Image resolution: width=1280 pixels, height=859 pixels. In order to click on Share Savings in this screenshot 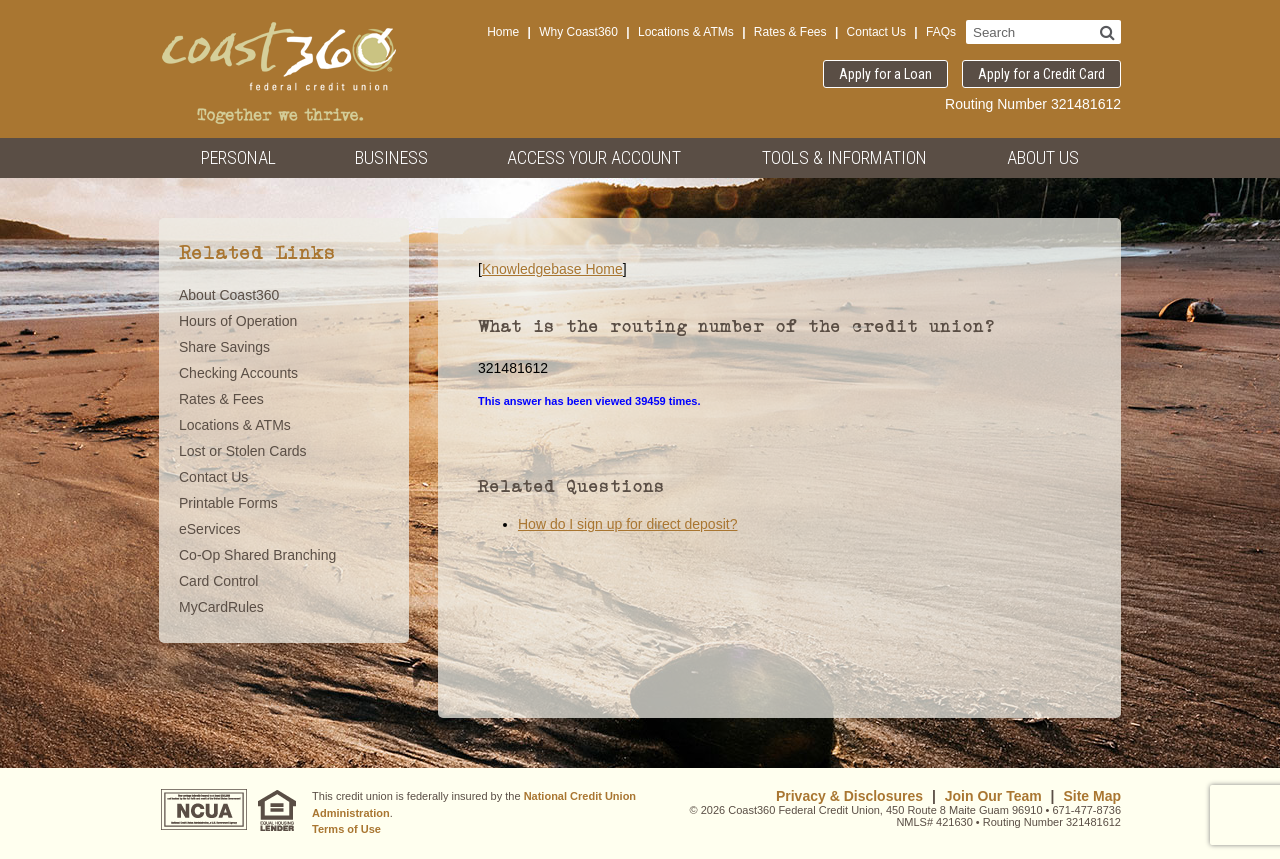, I will do `click(224, 347)`.